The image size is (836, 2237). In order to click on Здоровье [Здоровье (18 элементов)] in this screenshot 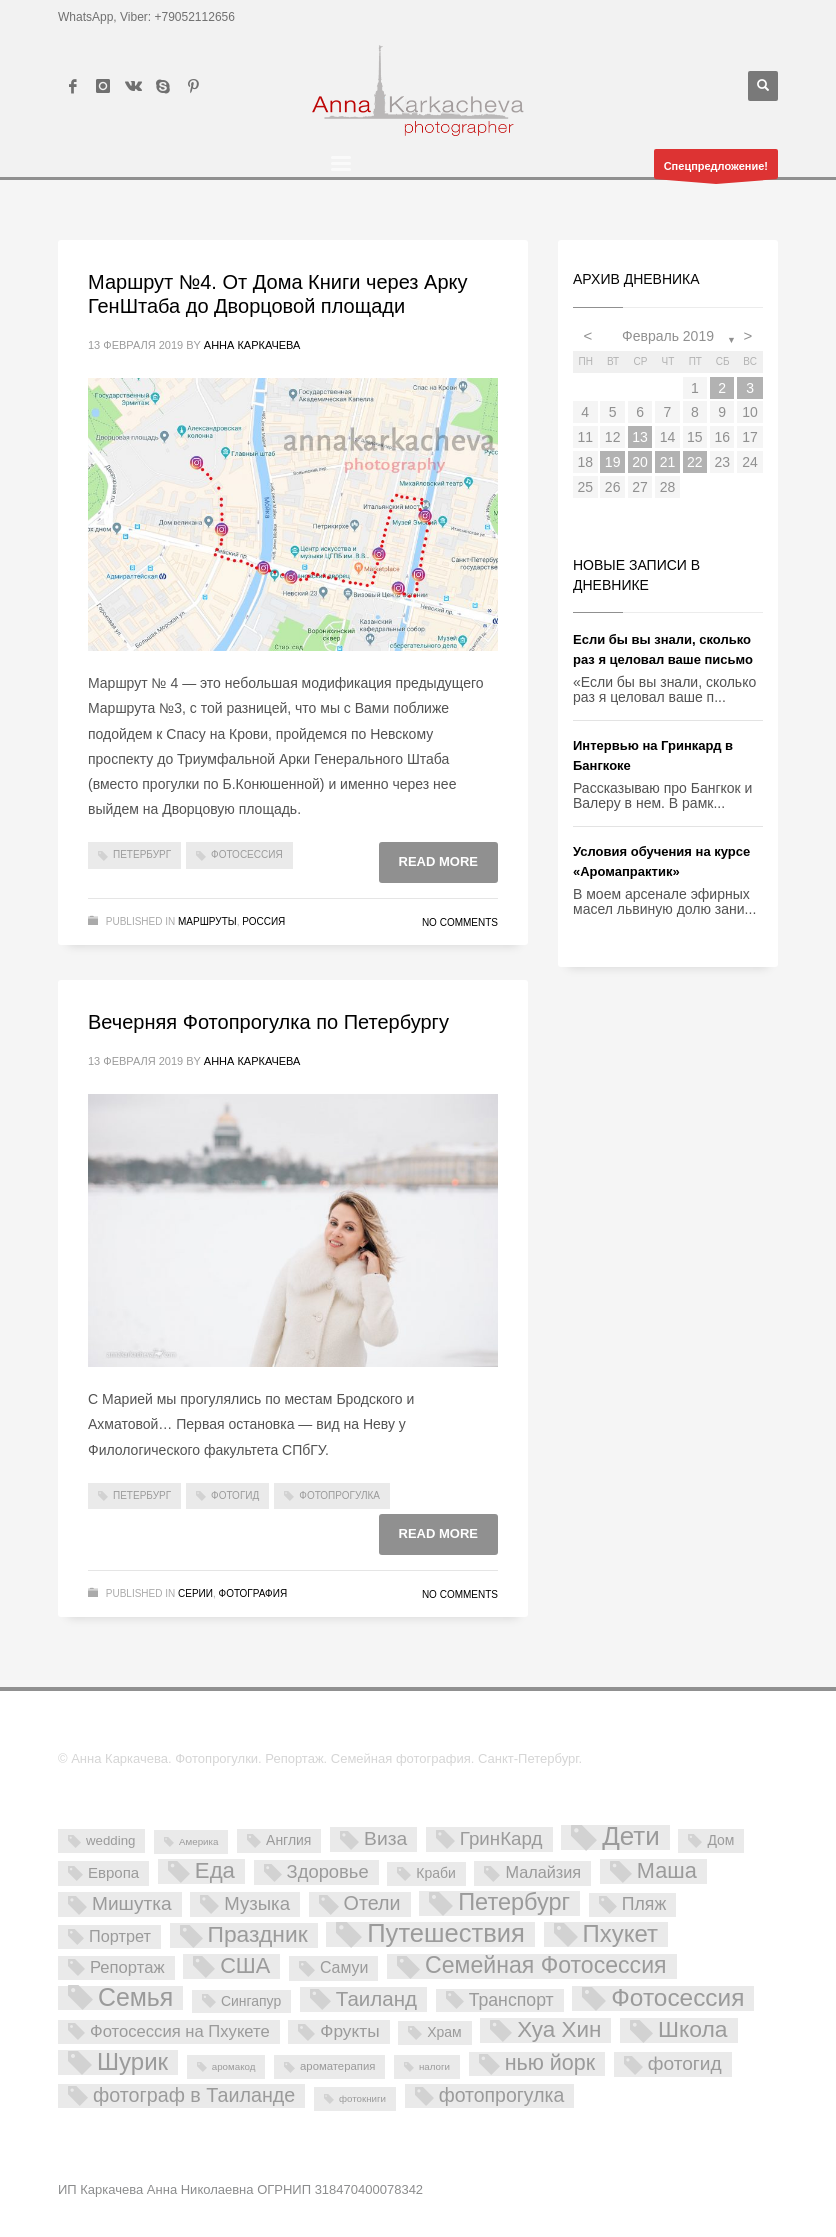, I will do `click(328, 1871)`.